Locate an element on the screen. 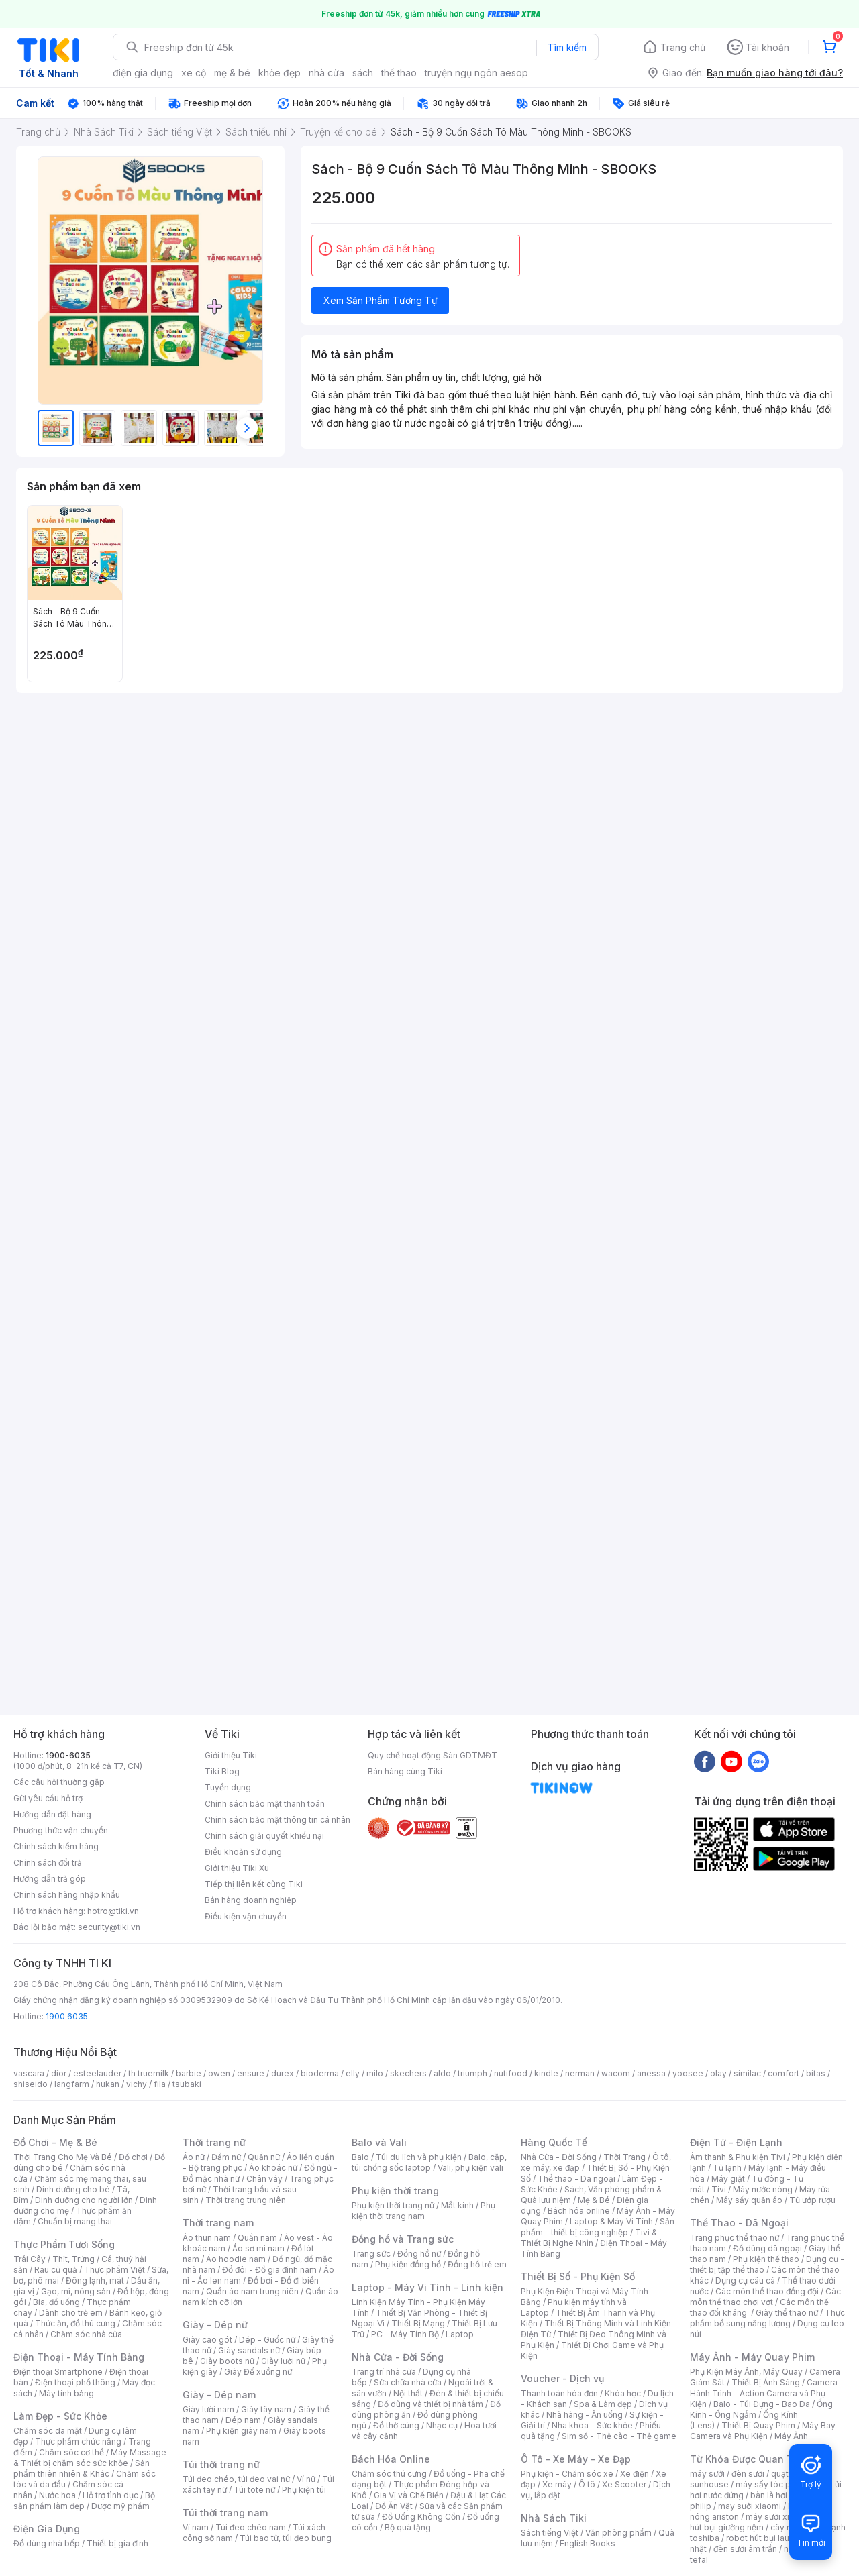 This screenshot has height=2576, width=859. Thực Phẩm Tươi Sống is located at coordinates (64, 2244).